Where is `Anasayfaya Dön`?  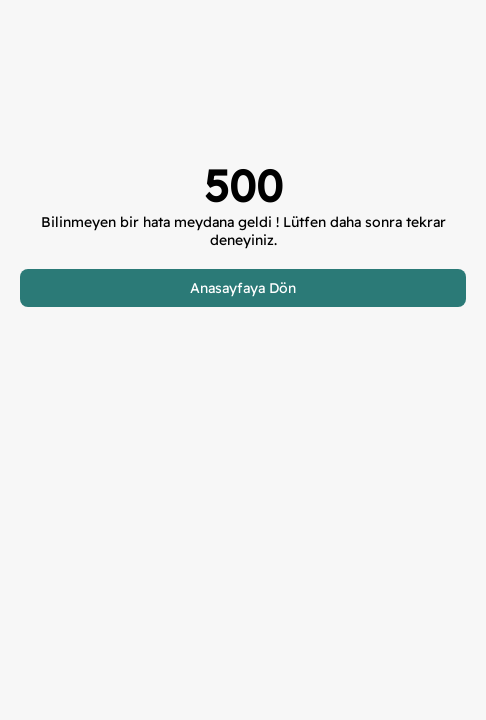
Anasayfaya Dön is located at coordinates (243, 288).